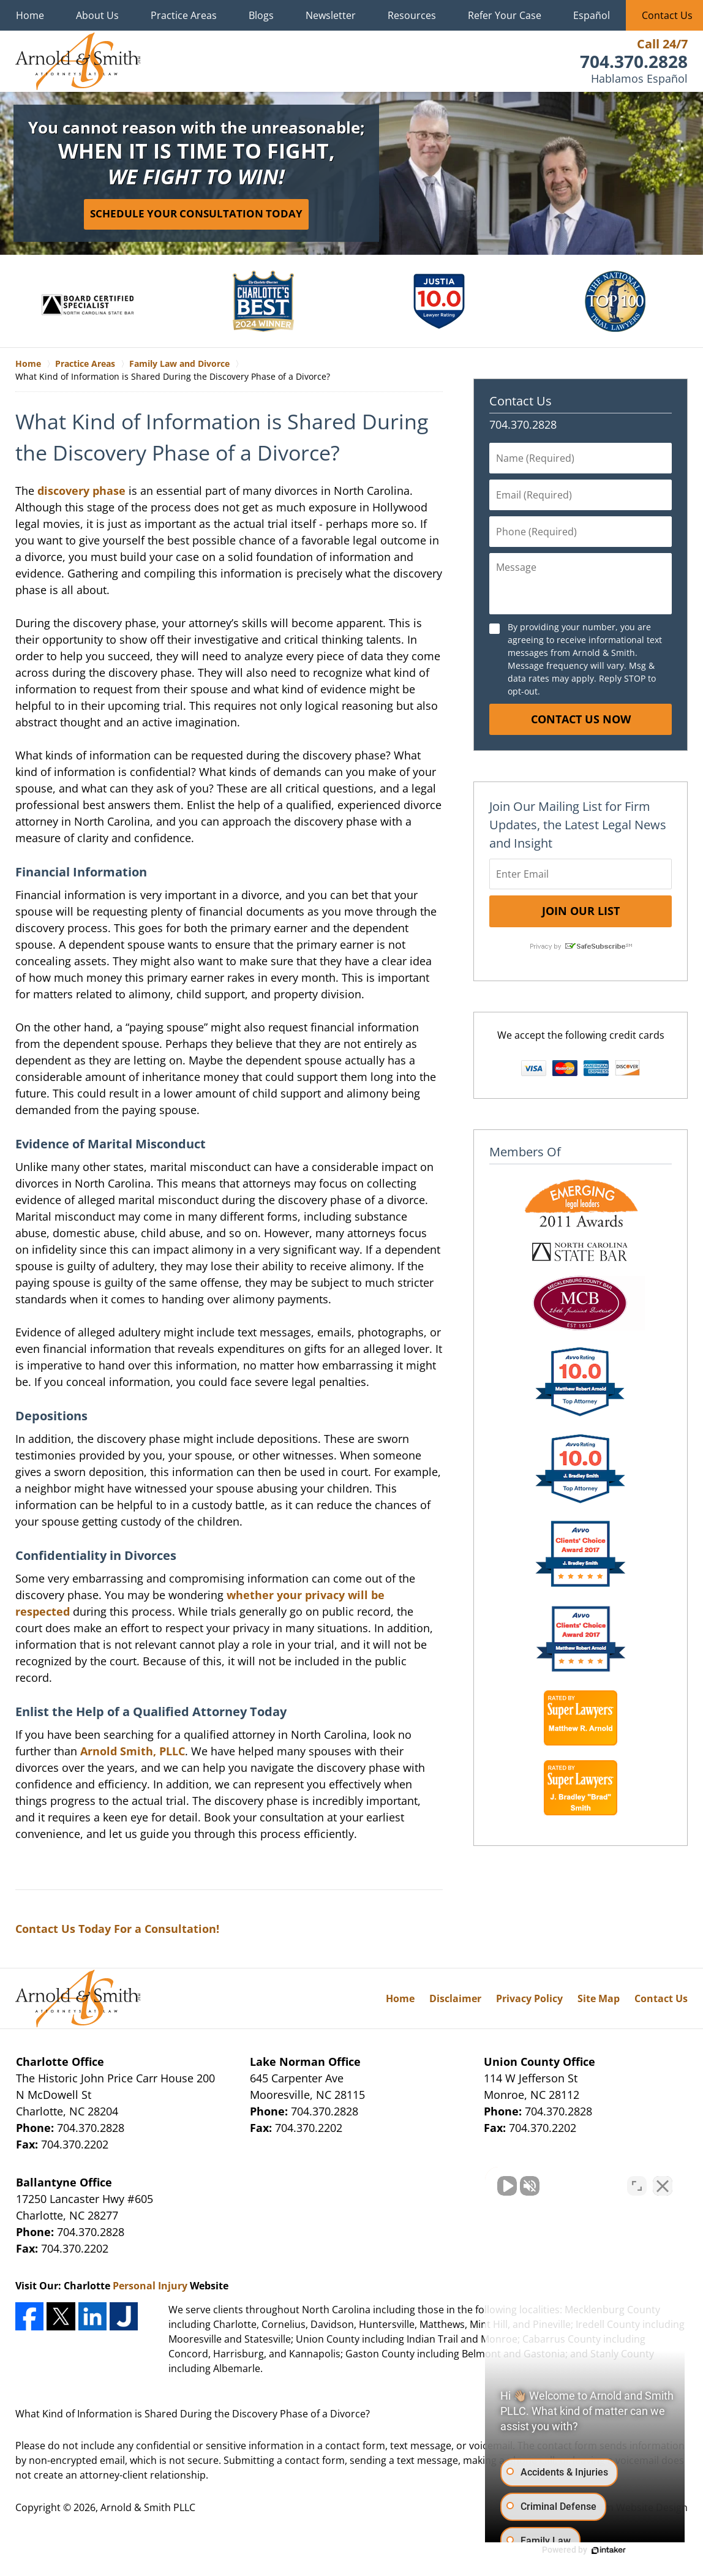 This screenshot has width=703, height=2576. What do you see at coordinates (97, 15) in the screenshot?
I see `About Us` at bounding box center [97, 15].